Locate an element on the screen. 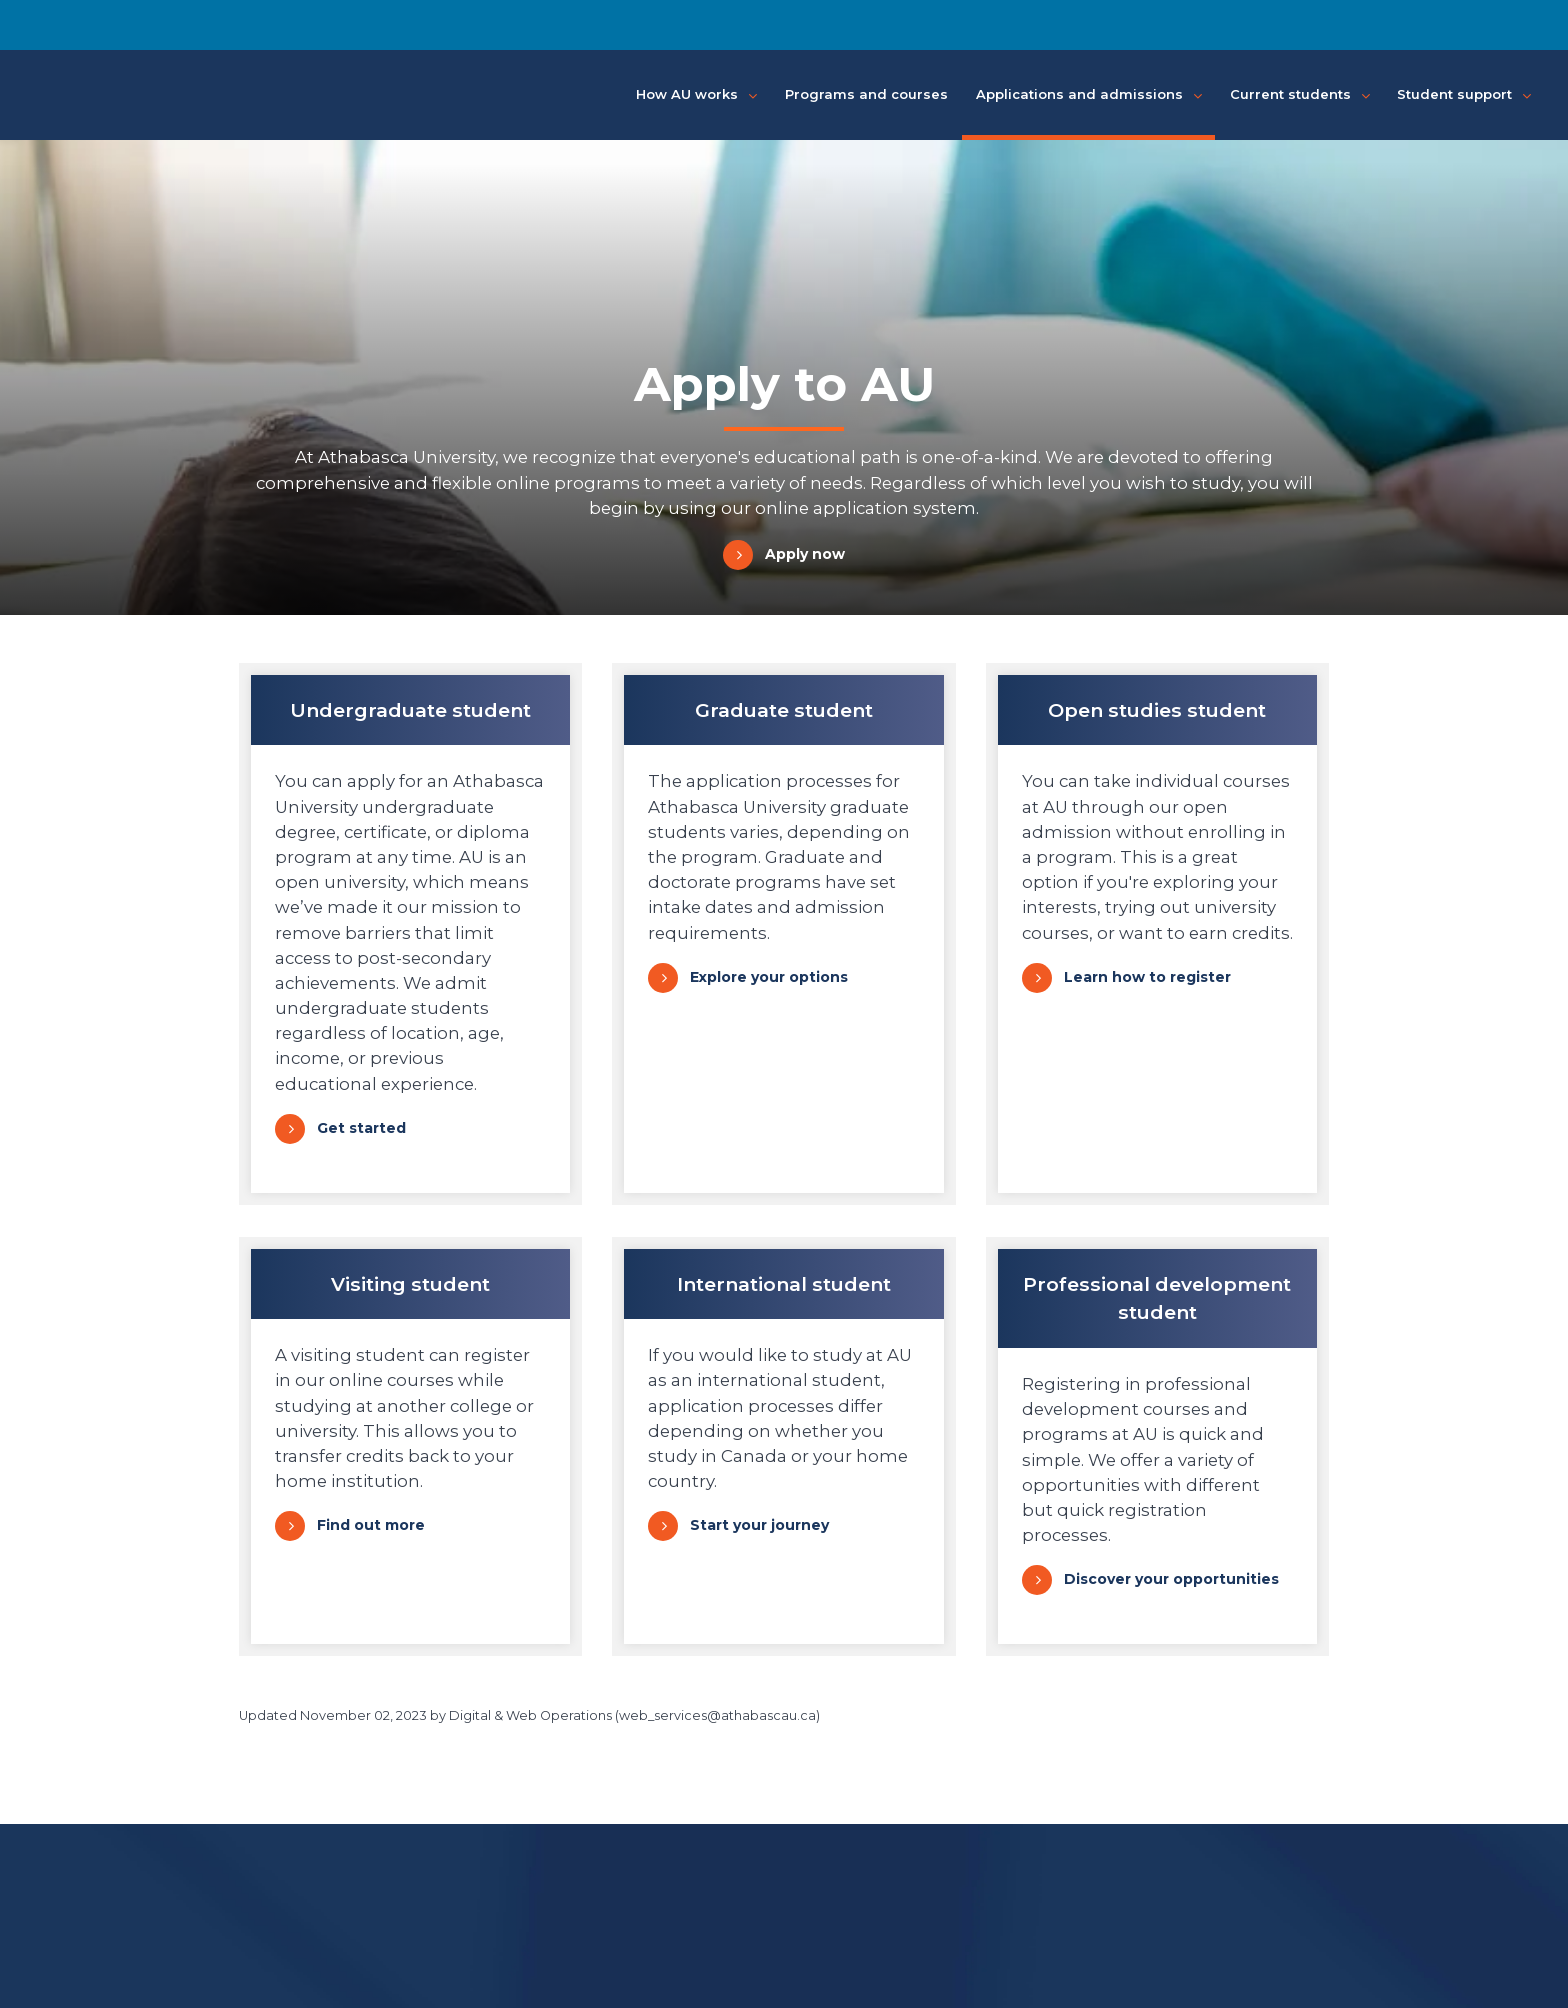  Programs and courses [button] is located at coordinates (866, 94).